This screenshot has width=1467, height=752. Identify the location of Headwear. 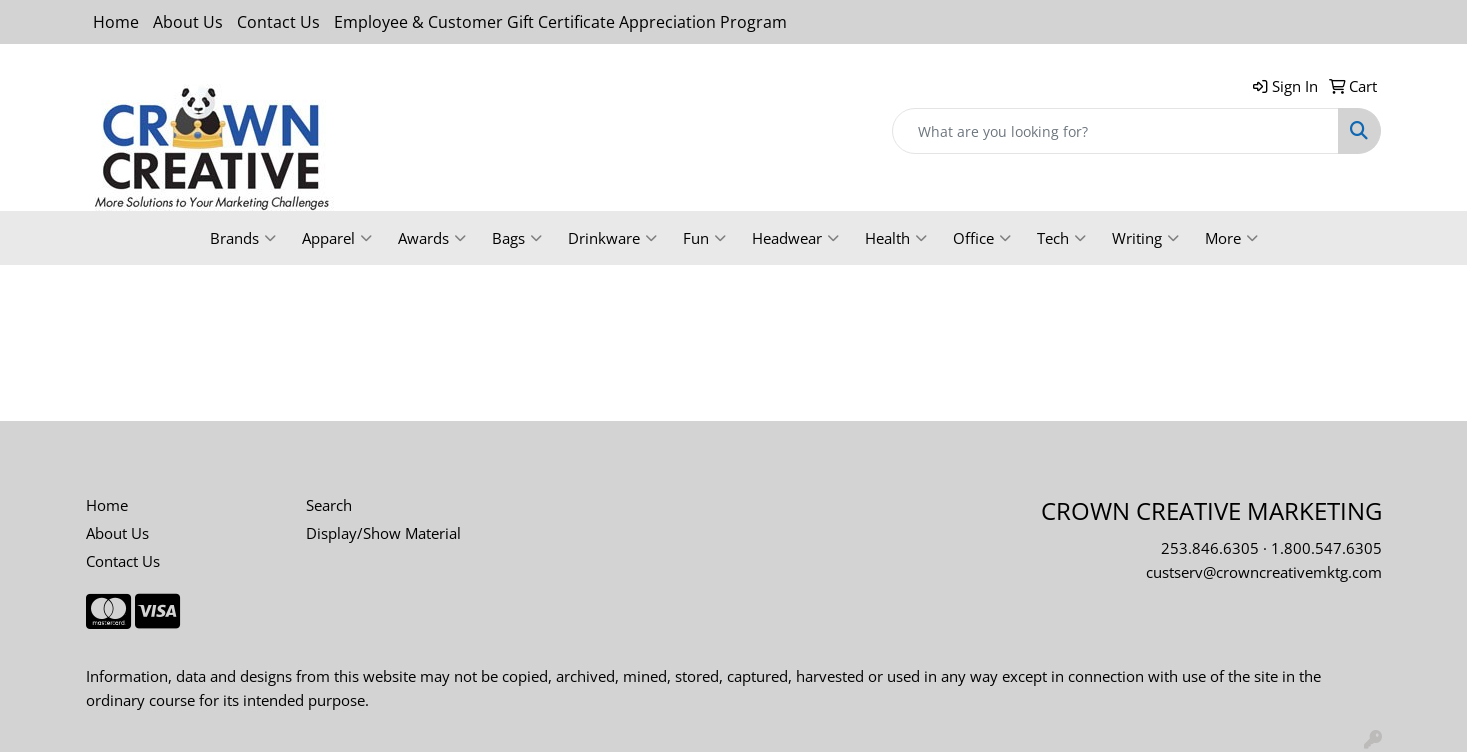
(795, 238).